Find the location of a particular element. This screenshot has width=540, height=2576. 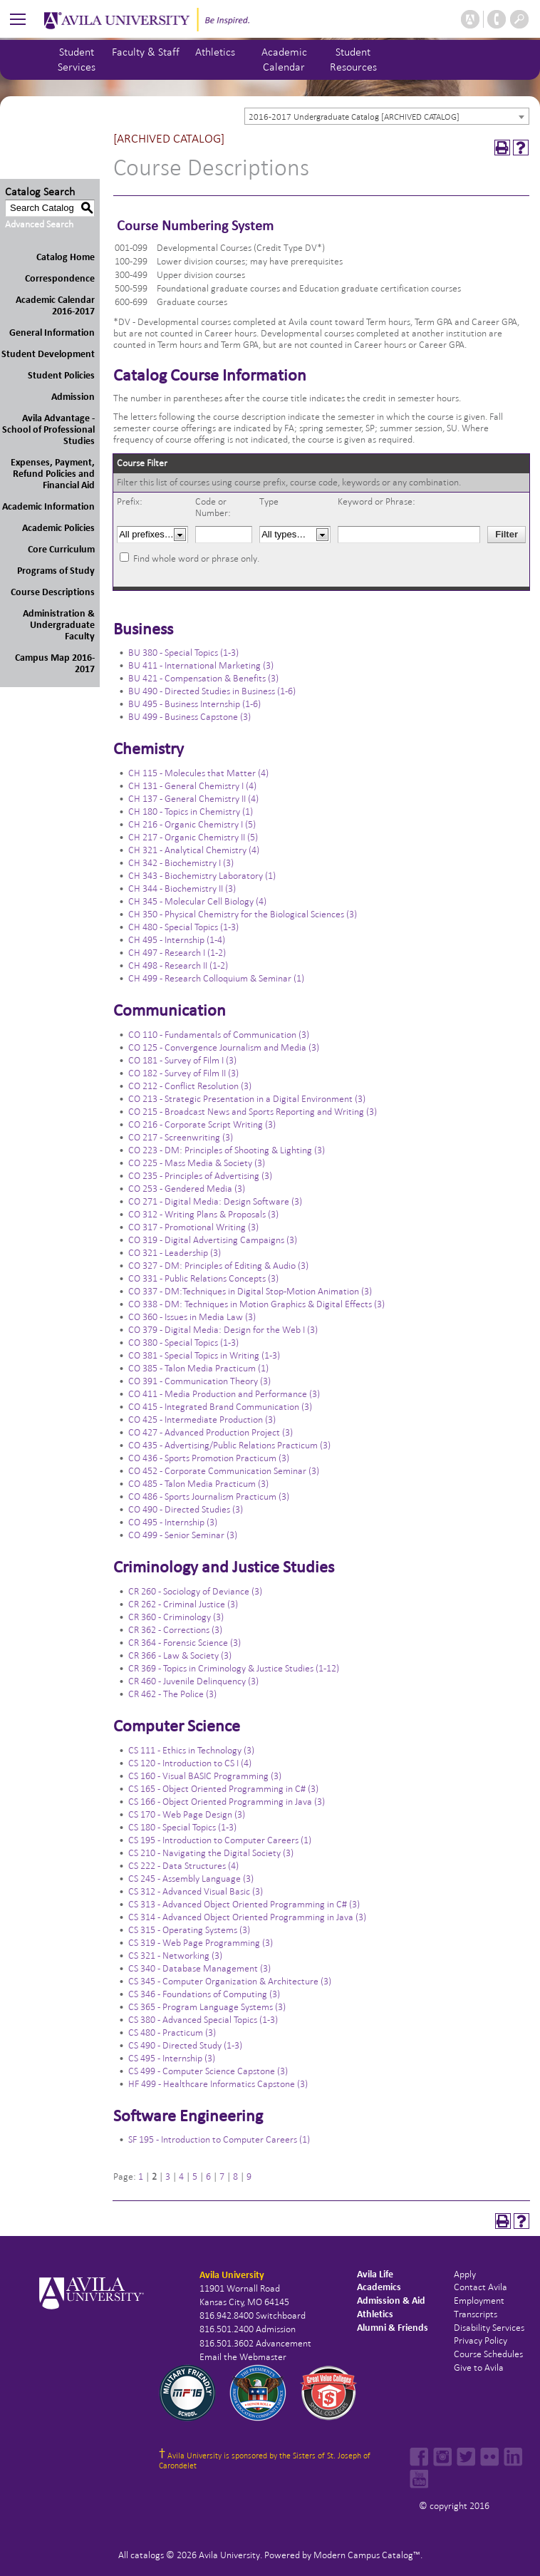

2016-2017 Undergraduate Catalog [ARCHIVED CATALOG] [textbox] is located at coordinates (354, 117).